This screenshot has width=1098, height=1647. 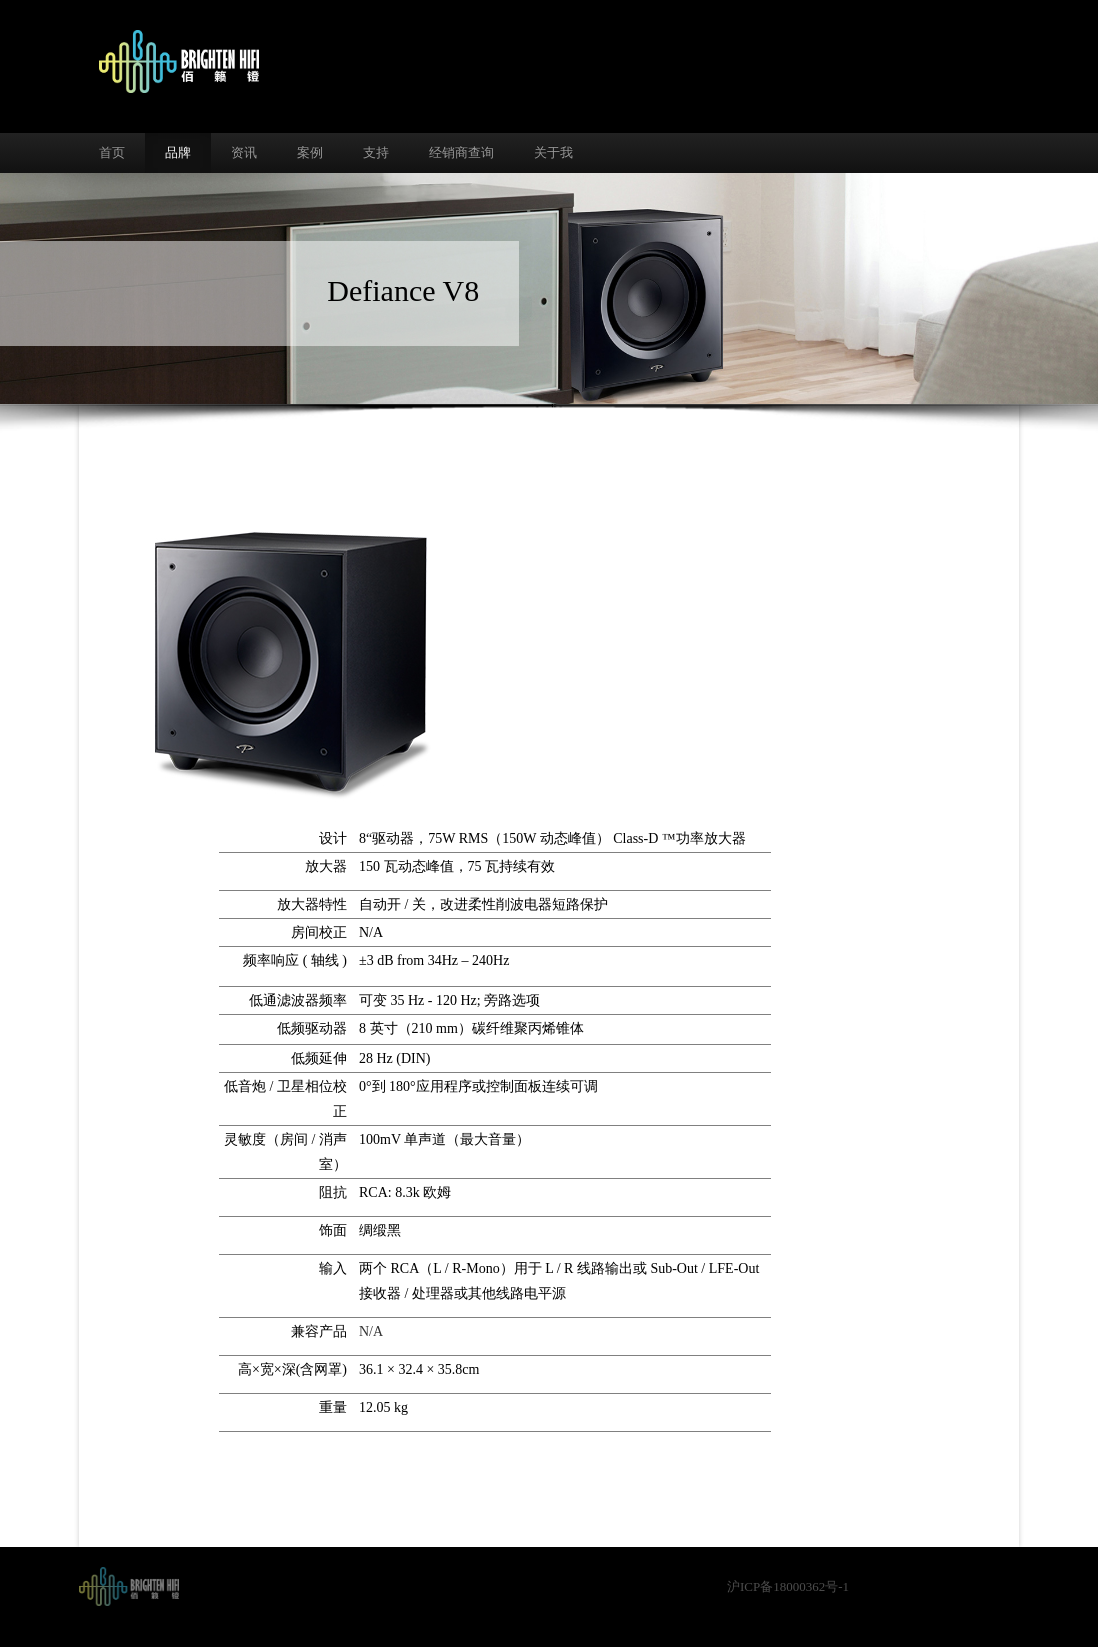 What do you see at coordinates (244, 152) in the screenshot?
I see `资讯` at bounding box center [244, 152].